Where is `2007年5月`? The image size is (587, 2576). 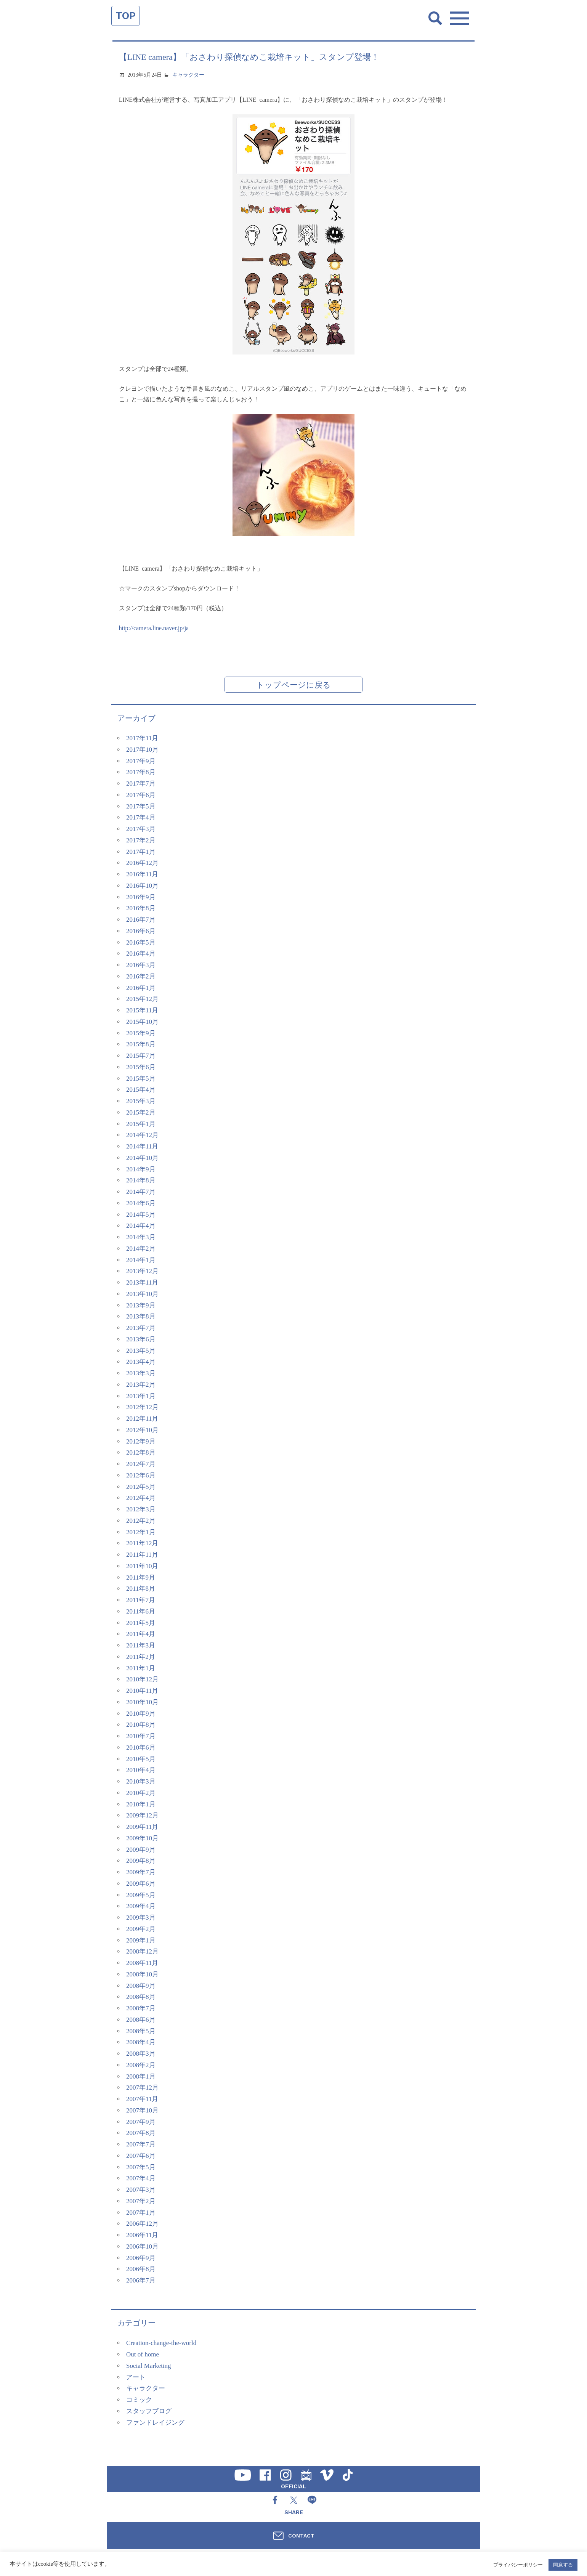 2007年5月 is located at coordinates (141, 2167).